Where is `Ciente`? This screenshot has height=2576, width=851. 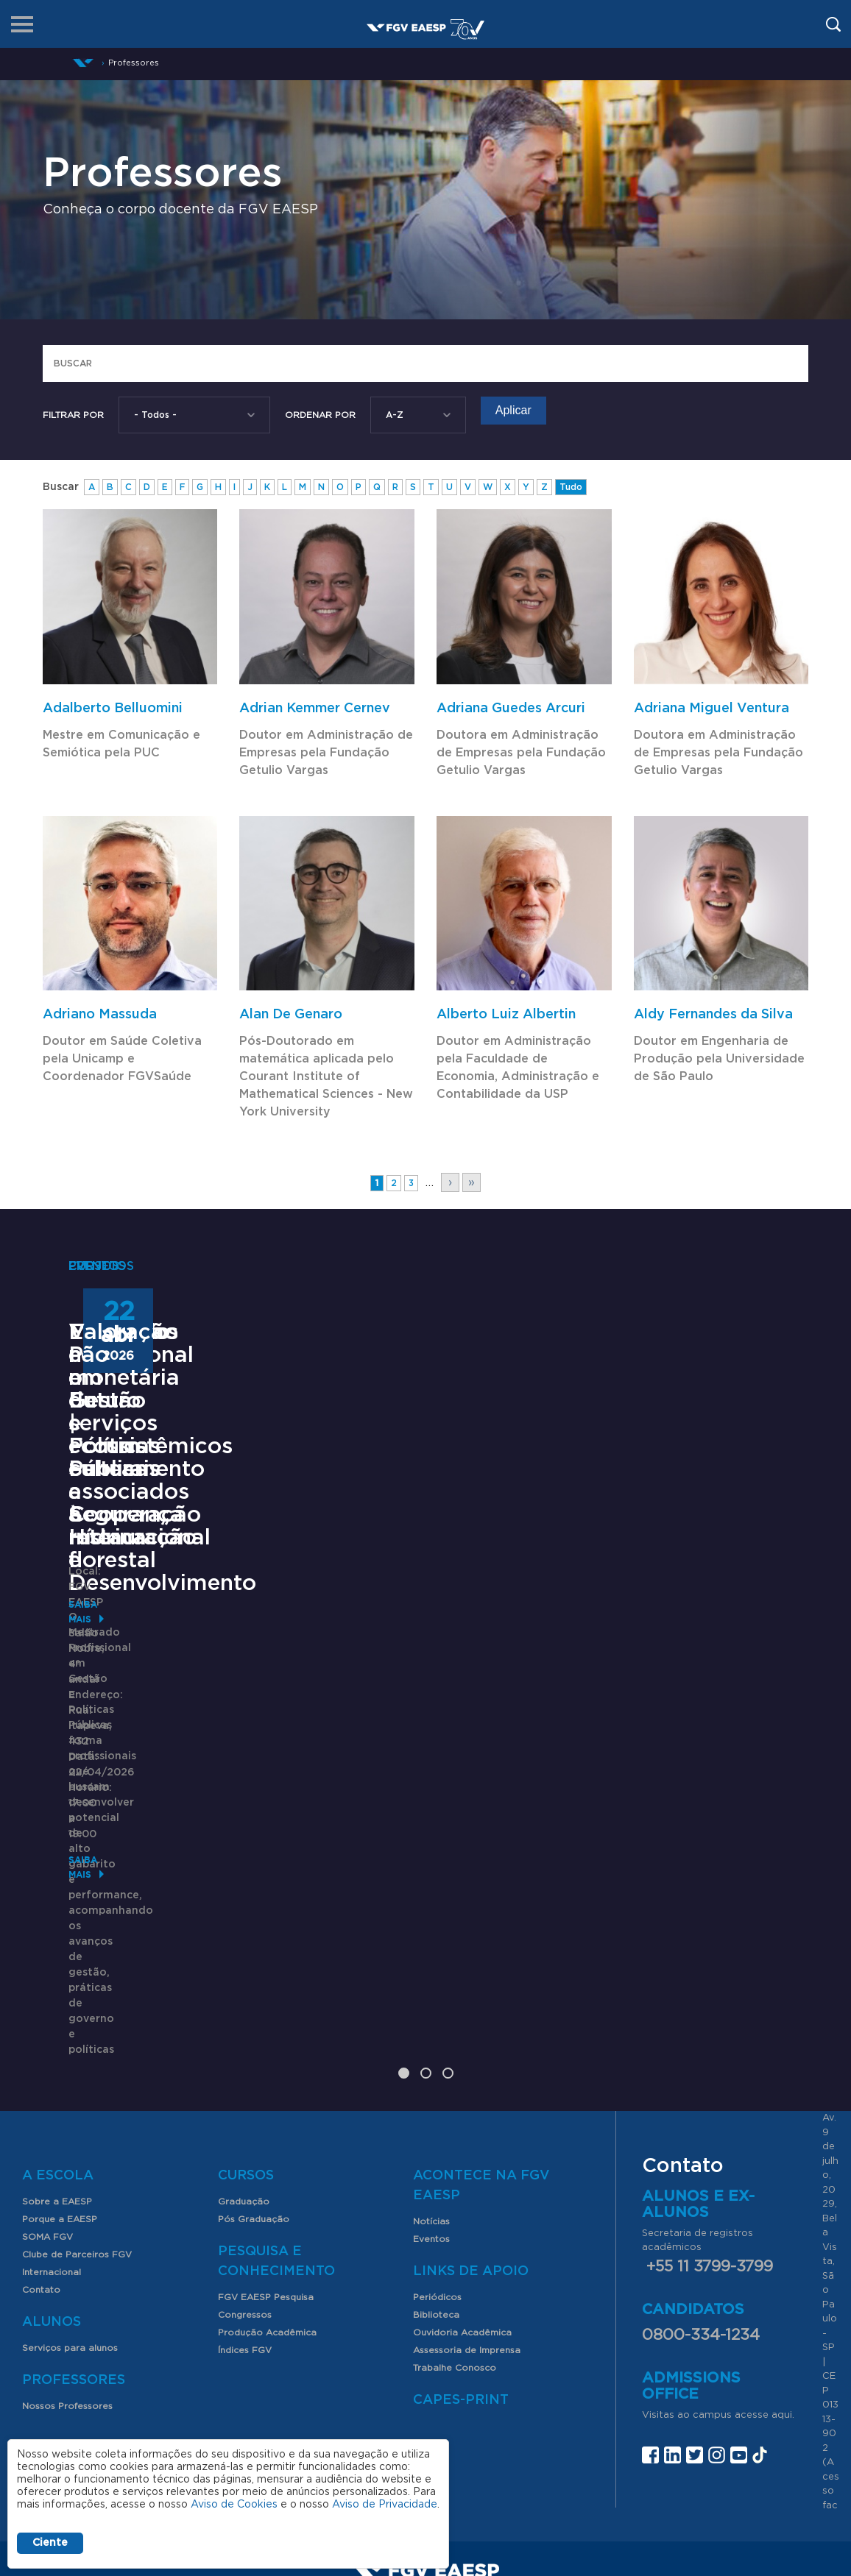 Ciente is located at coordinates (50, 2543).